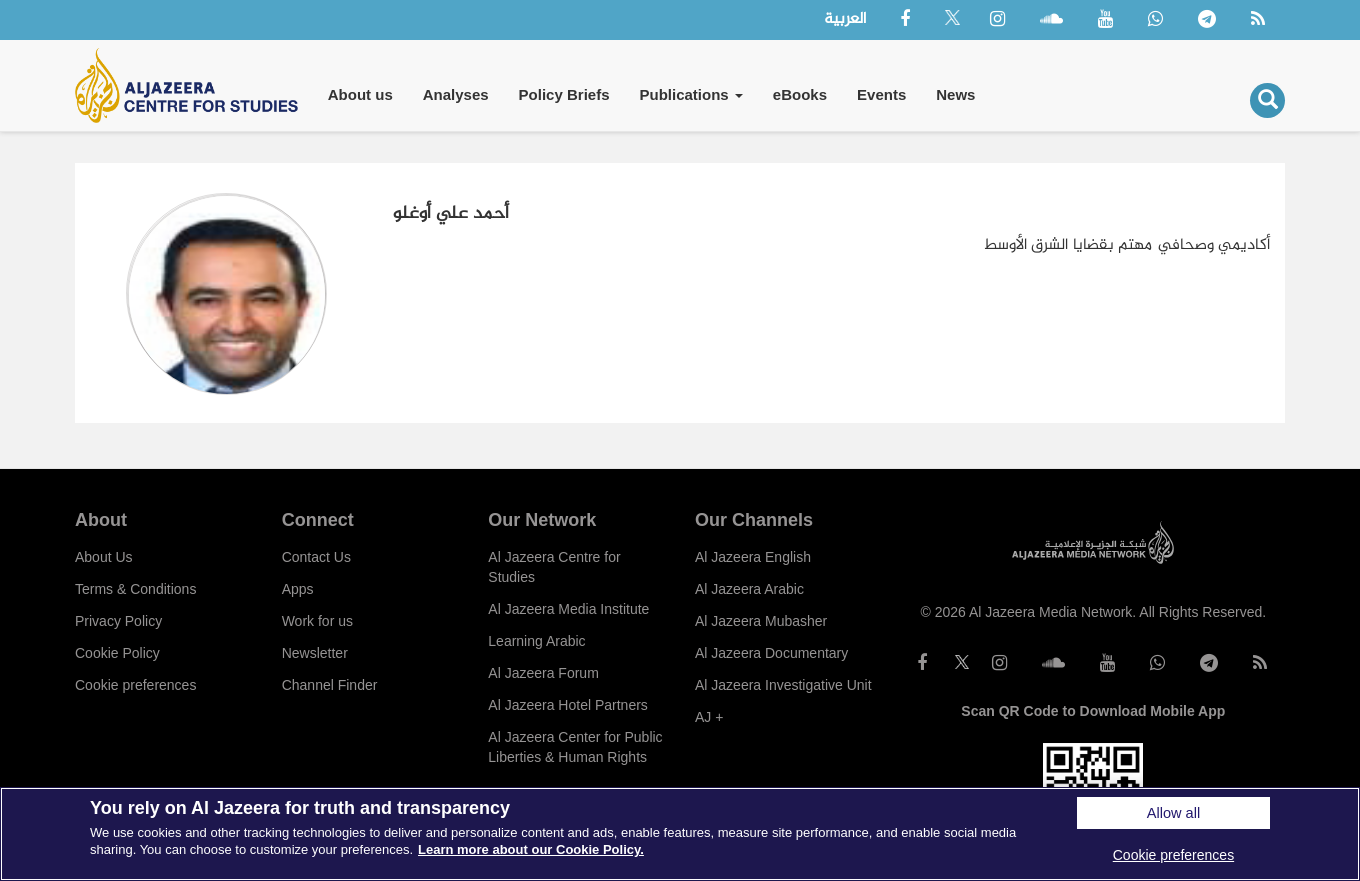 The height and width of the screenshot is (881, 1360). What do you see at coordinates (881, 94) in the screenshot?
I see `Events` at bounding box center [881, 94].